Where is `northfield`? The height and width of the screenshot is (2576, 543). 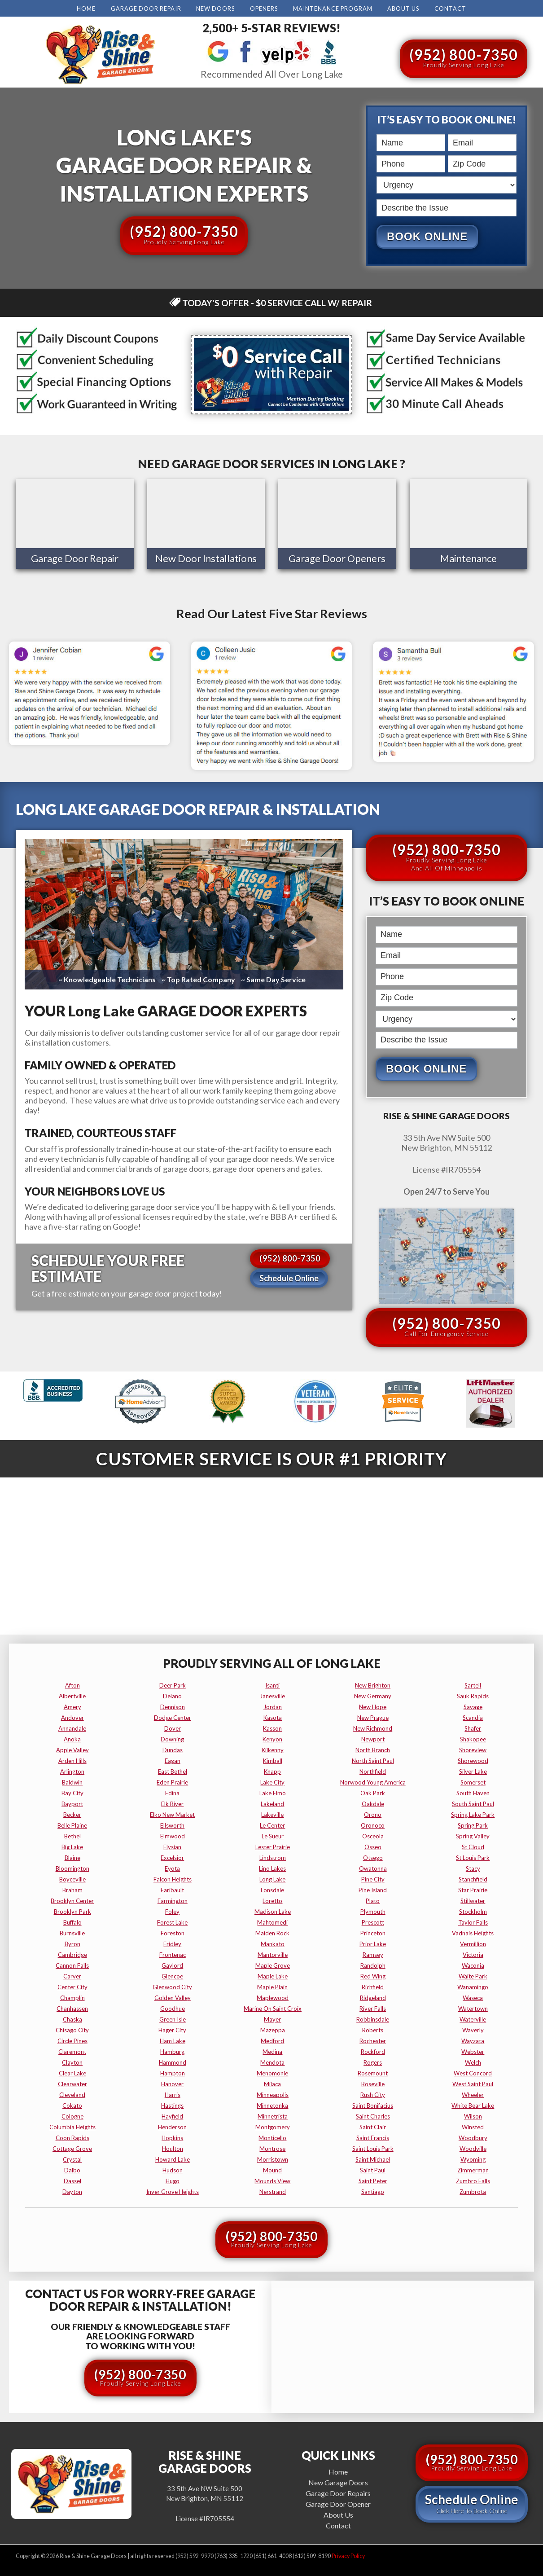 northfield is located at coordinates (372, 1771).